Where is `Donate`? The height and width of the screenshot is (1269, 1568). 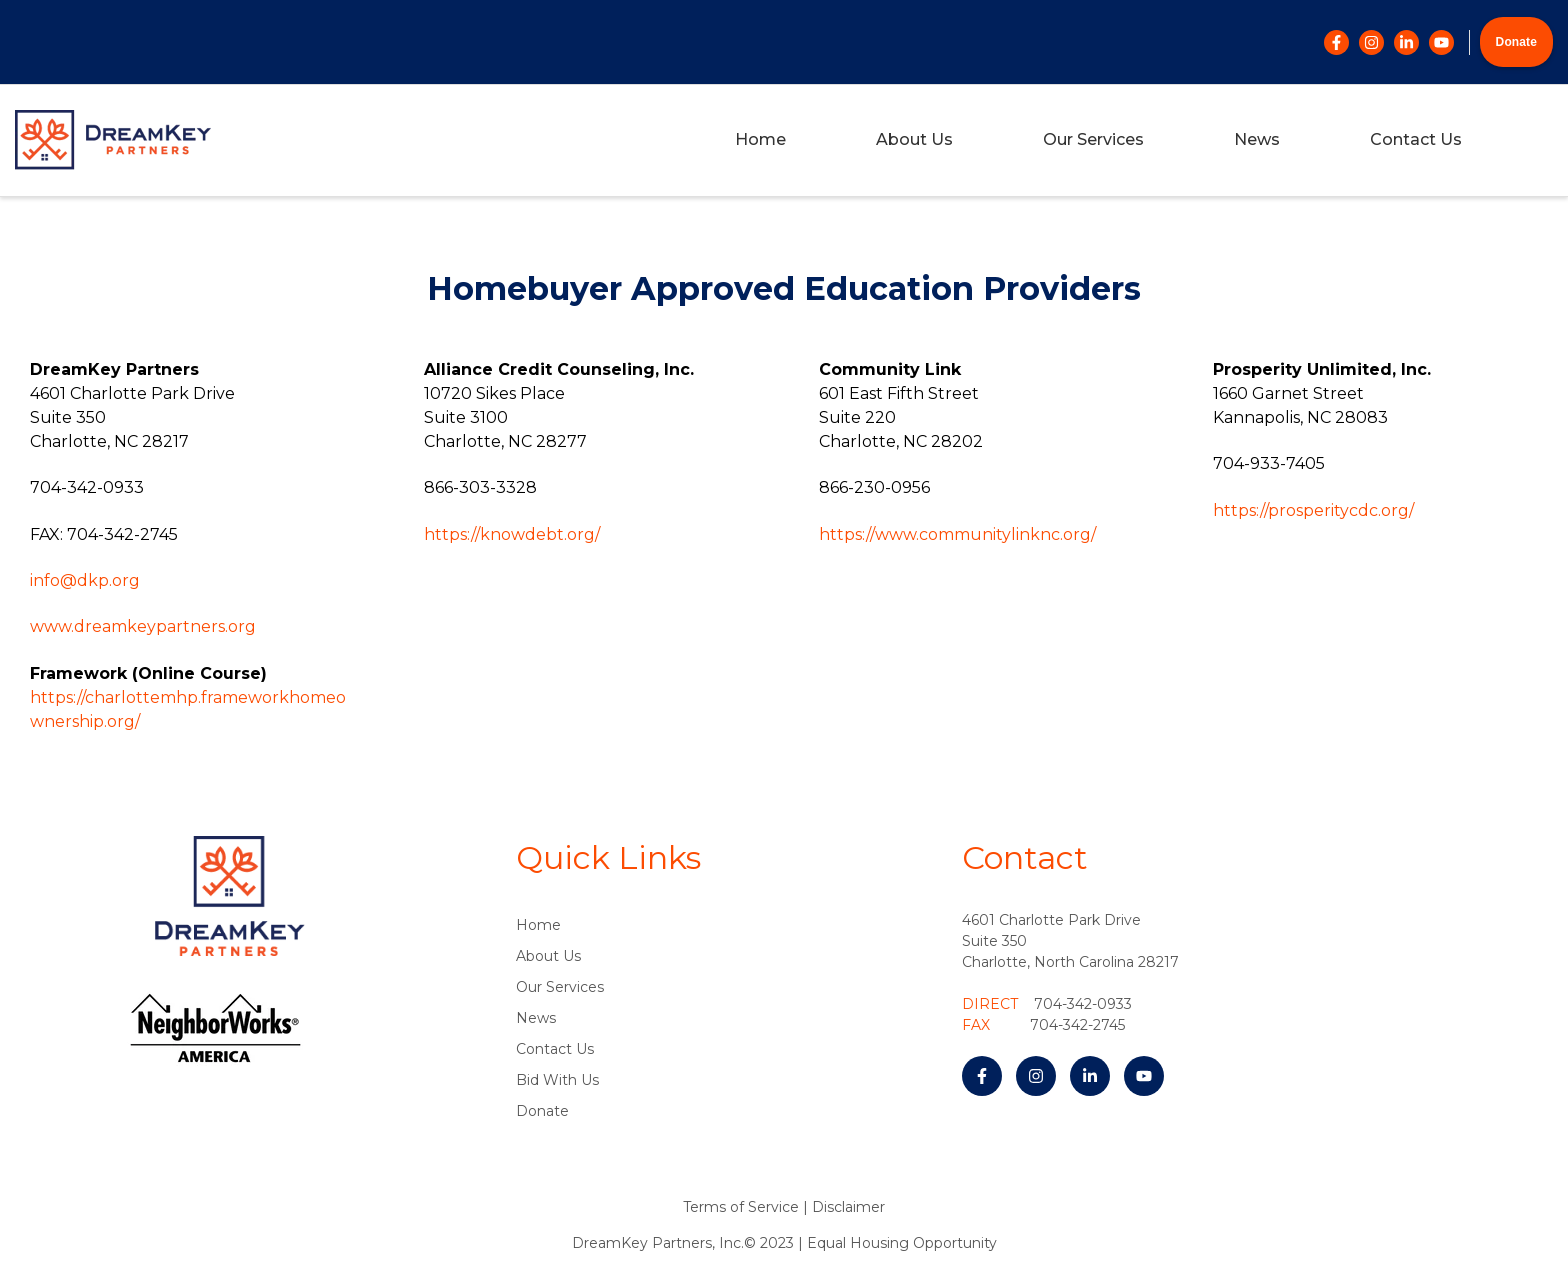 Donate is located at coordinates (1516, 42).